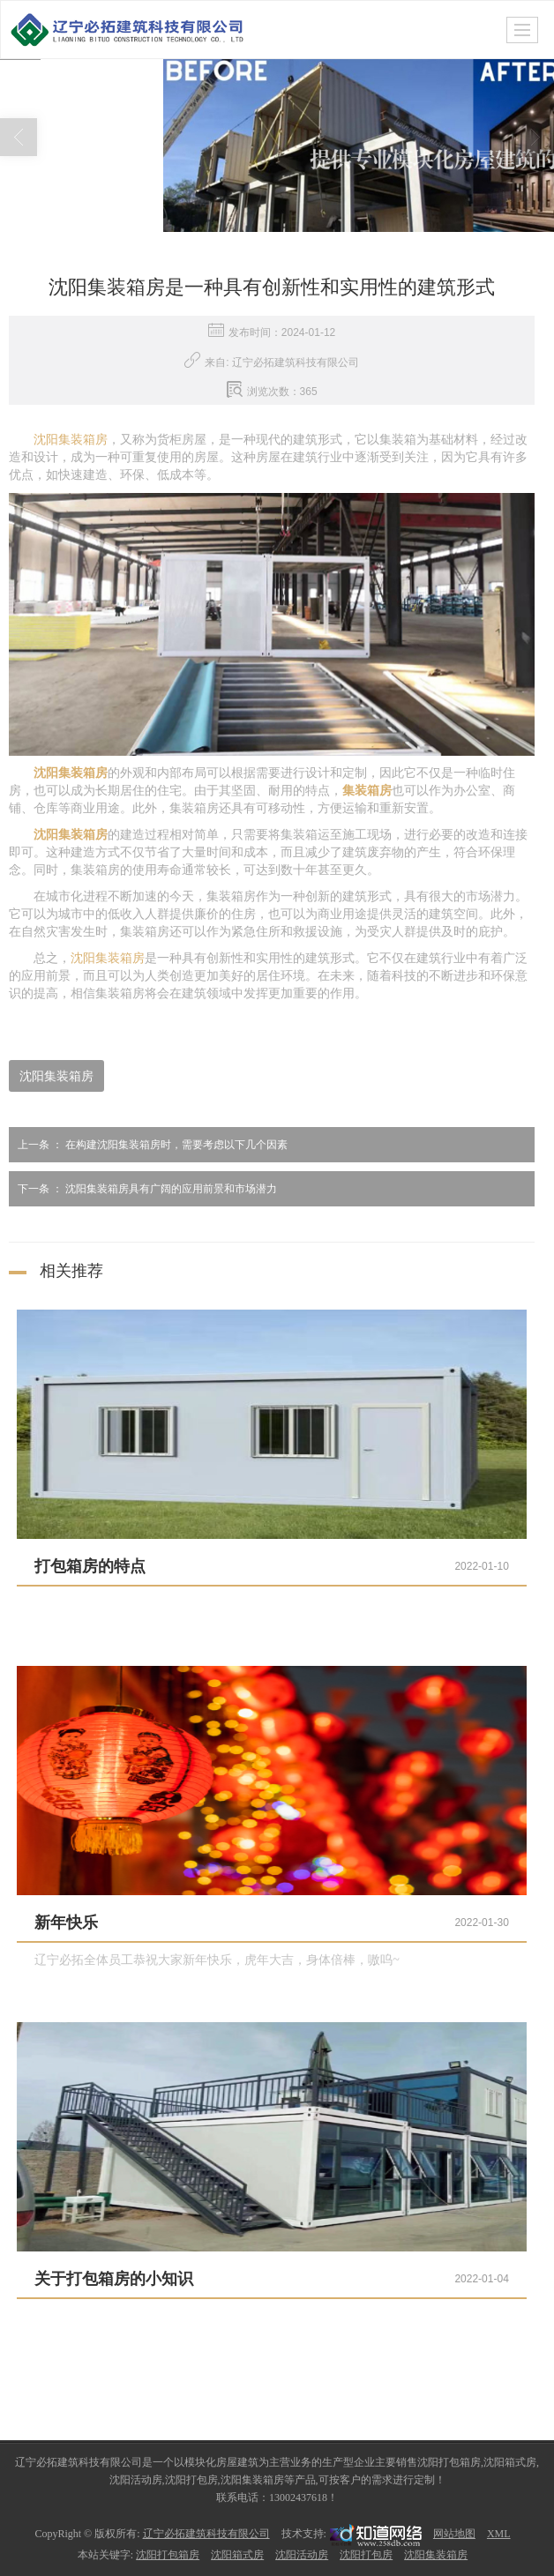  What do you see at coordinates (499, 2533) in the screenshot?
I see `XML` at bounding box center [499, 2533].